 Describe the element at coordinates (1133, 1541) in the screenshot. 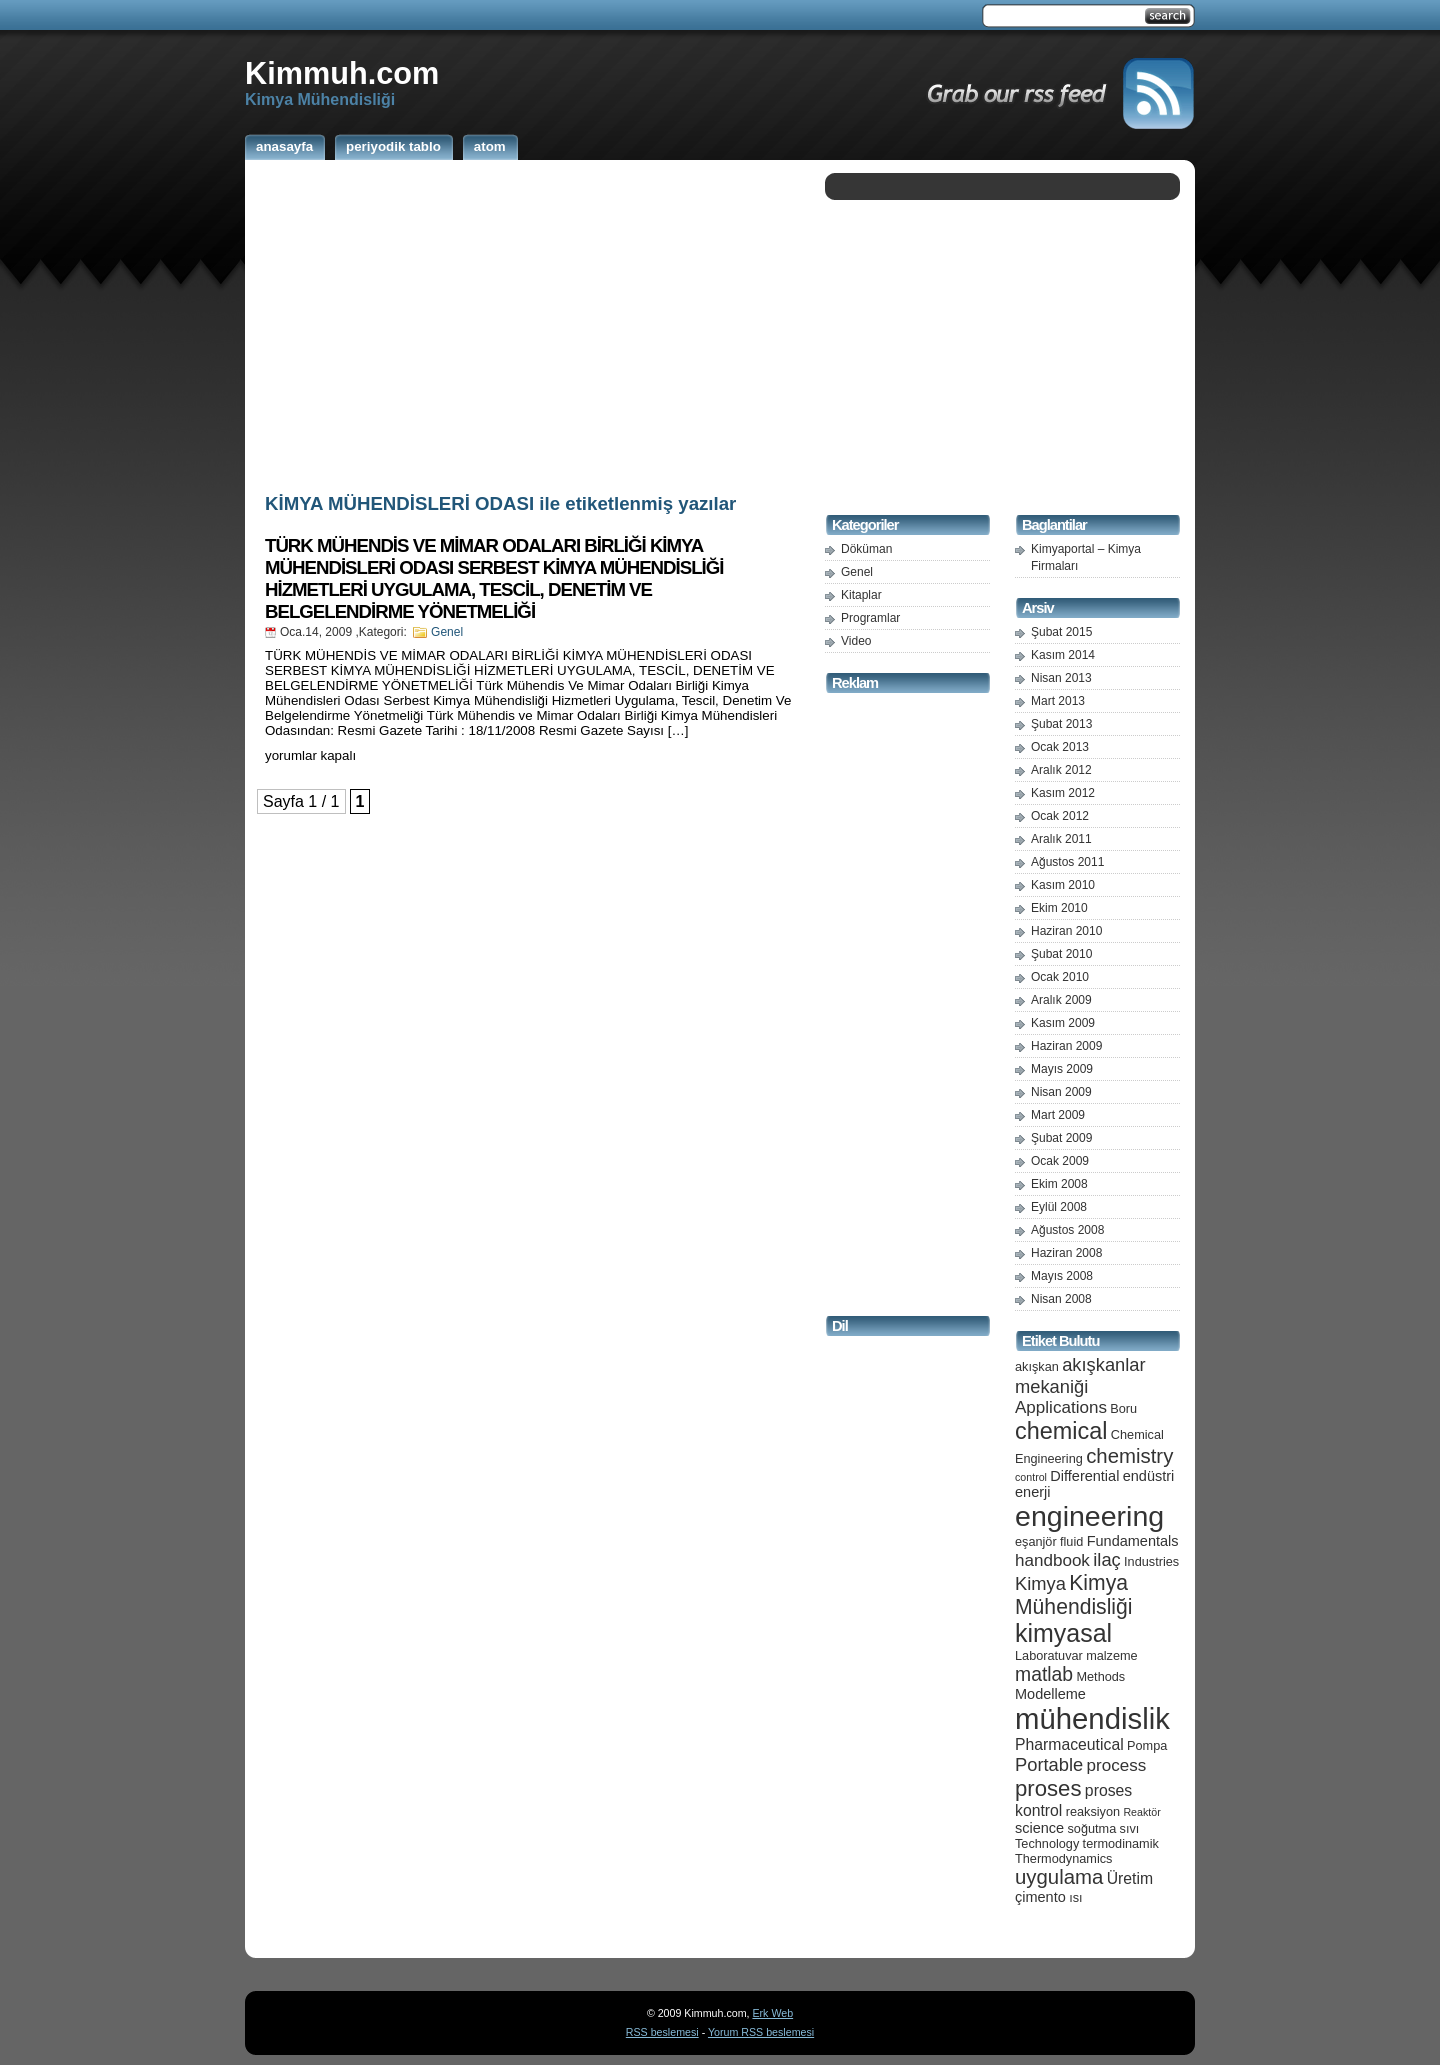

I see `Fundamentals [Fundamentals (6 öge)]` at that location.